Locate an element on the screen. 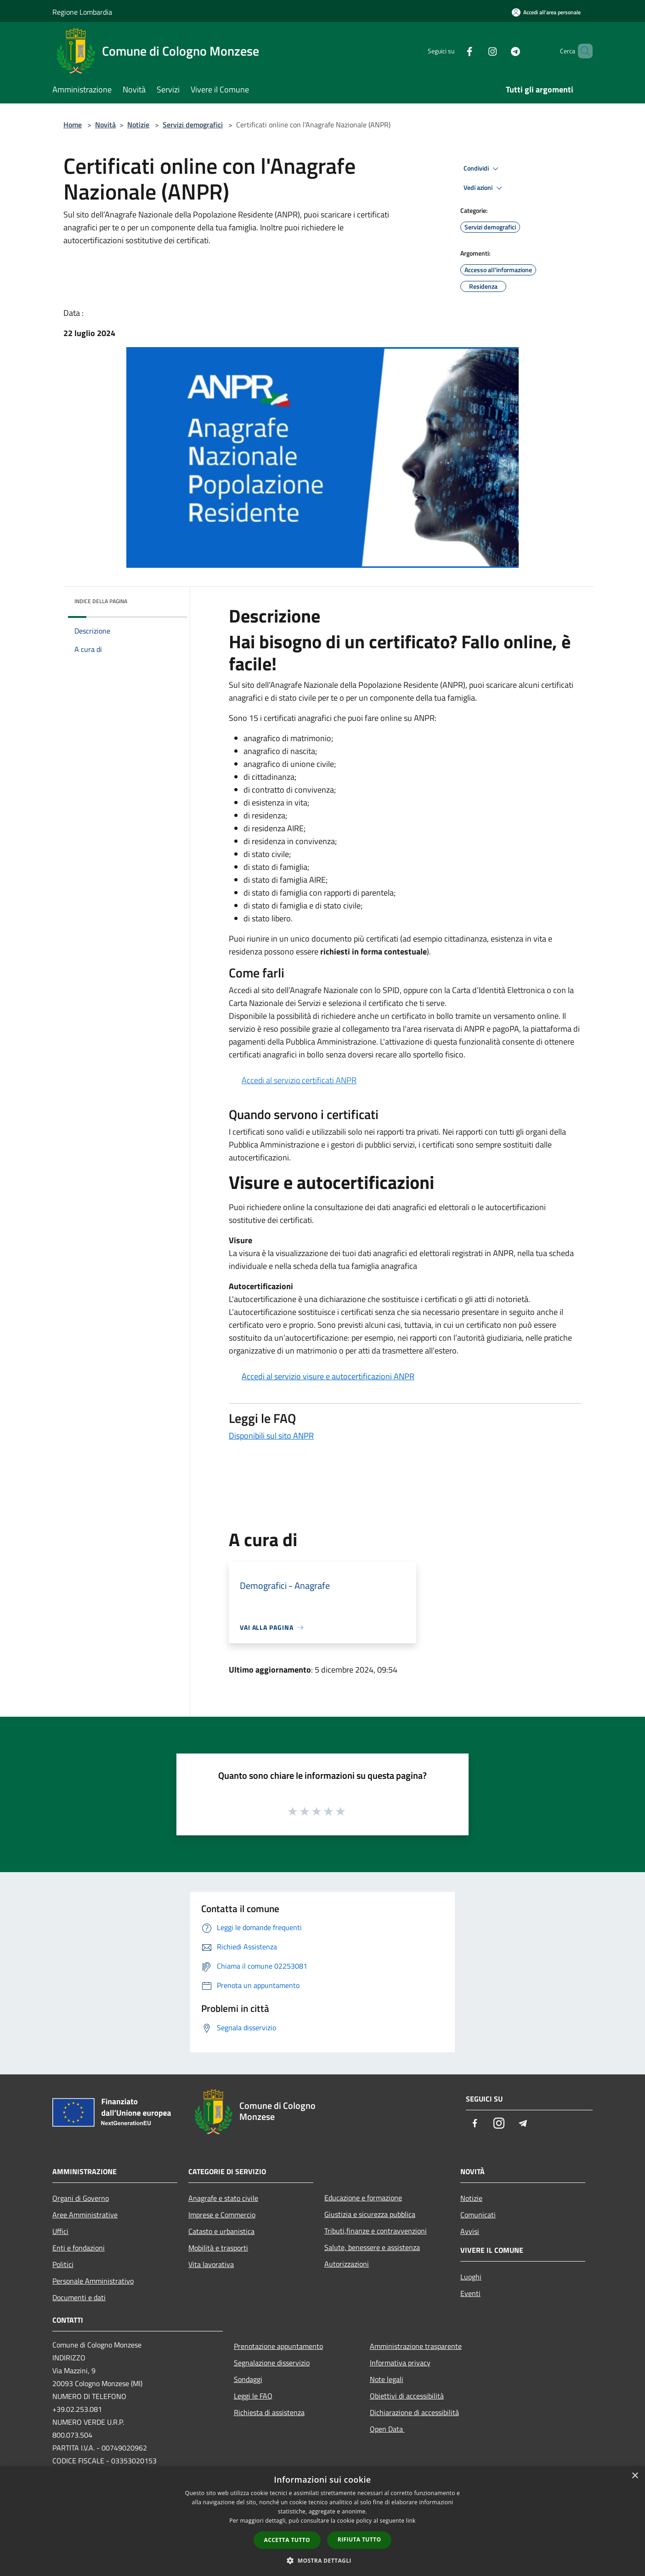  Organi di Governo is located at coordinates (80, 2198).